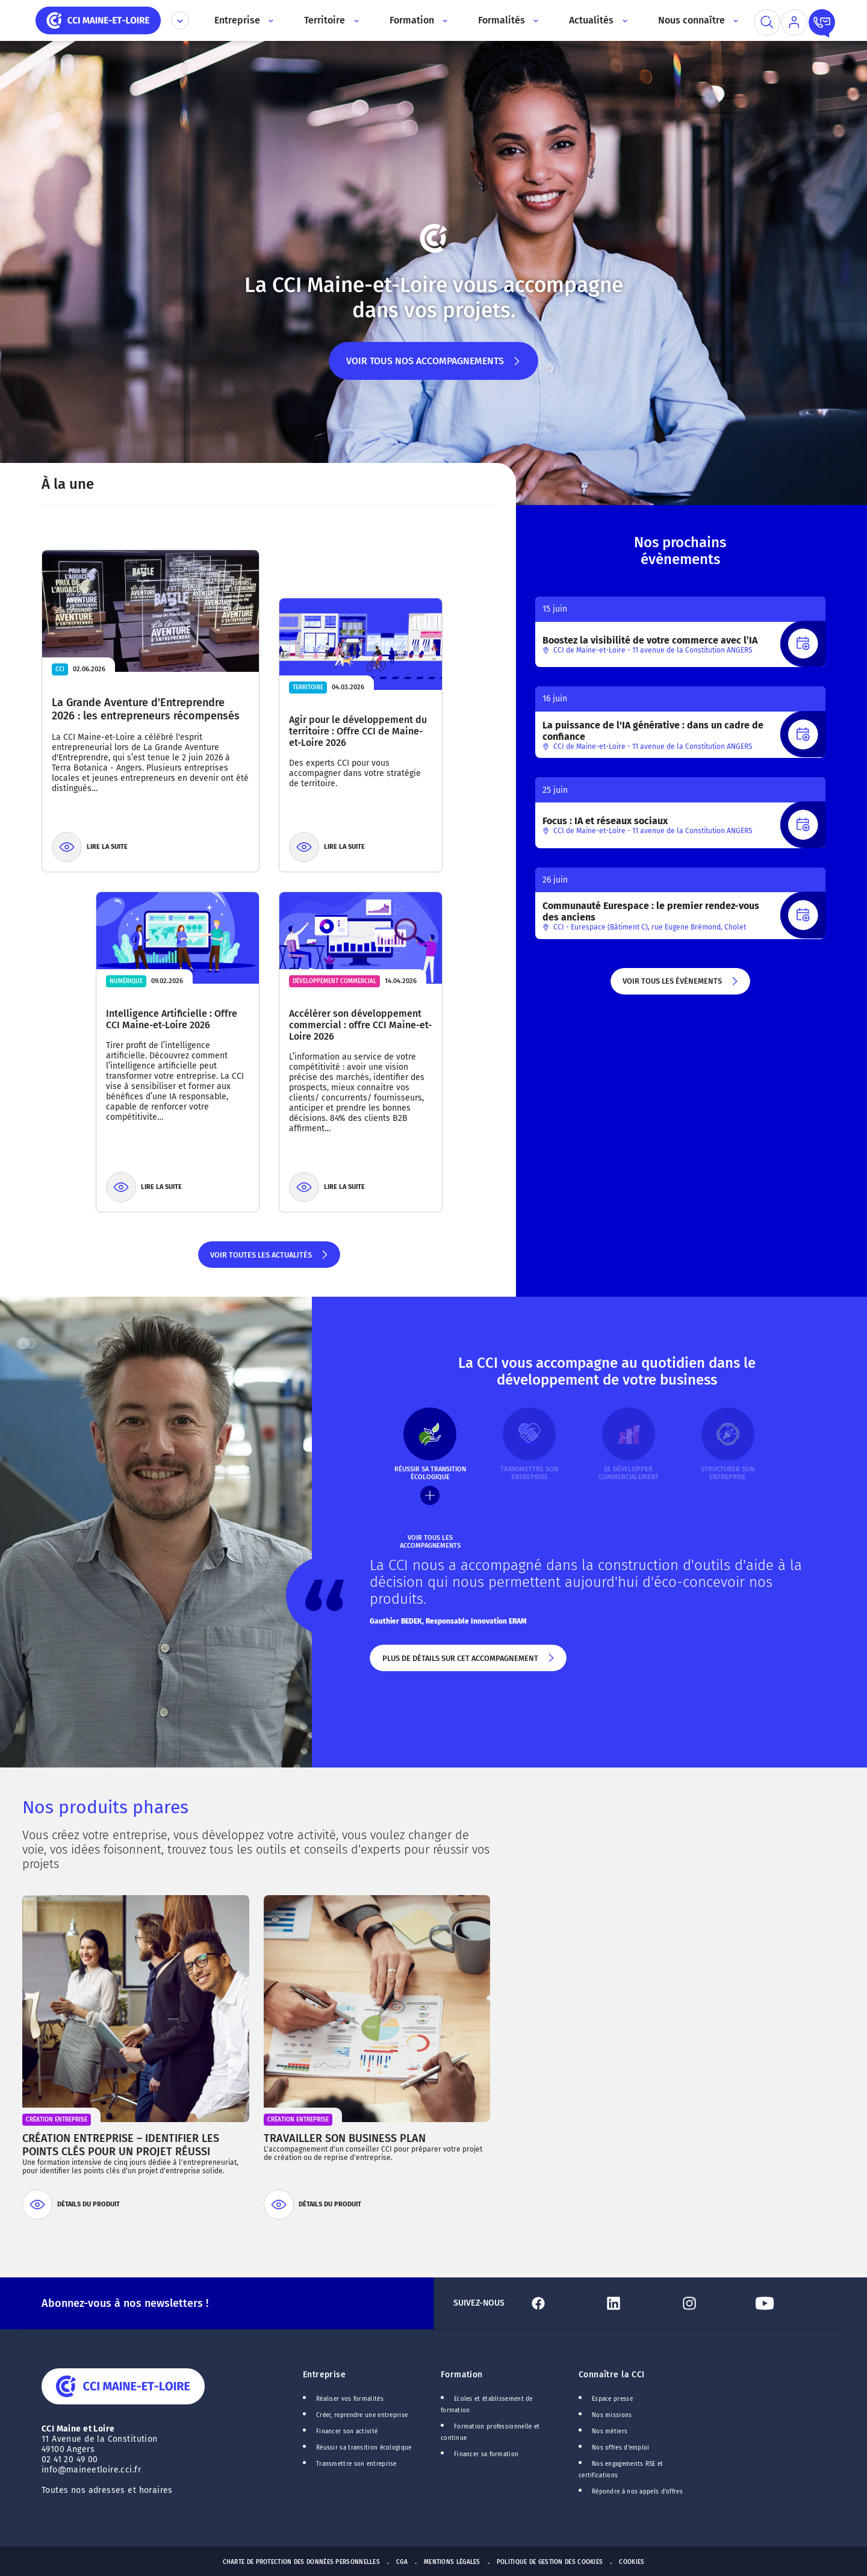  What do you see at coordinates (91, 2470) in the screenshot?
I see `info@maineetloire.cci.fr` at bounding box center [91, 2470].